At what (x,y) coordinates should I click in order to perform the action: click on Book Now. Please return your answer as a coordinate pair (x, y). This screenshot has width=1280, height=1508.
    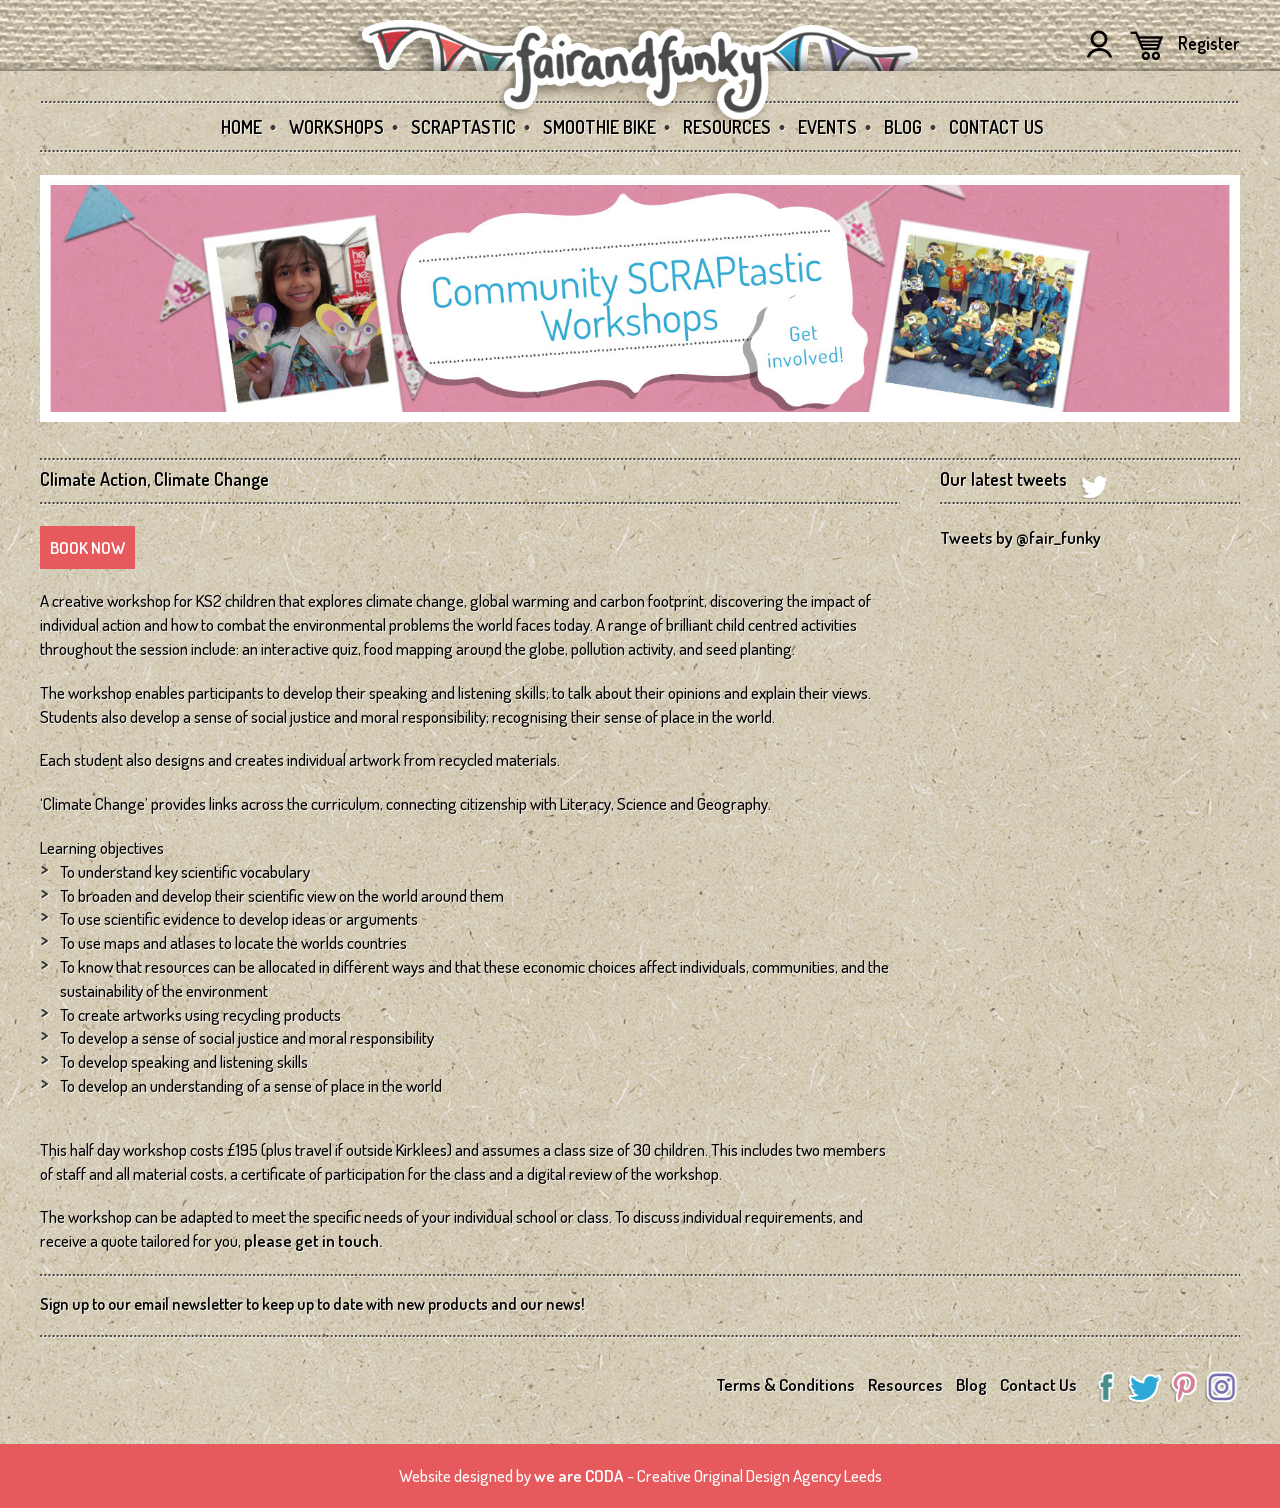
    Looking at the image, I should click on (87, 547).